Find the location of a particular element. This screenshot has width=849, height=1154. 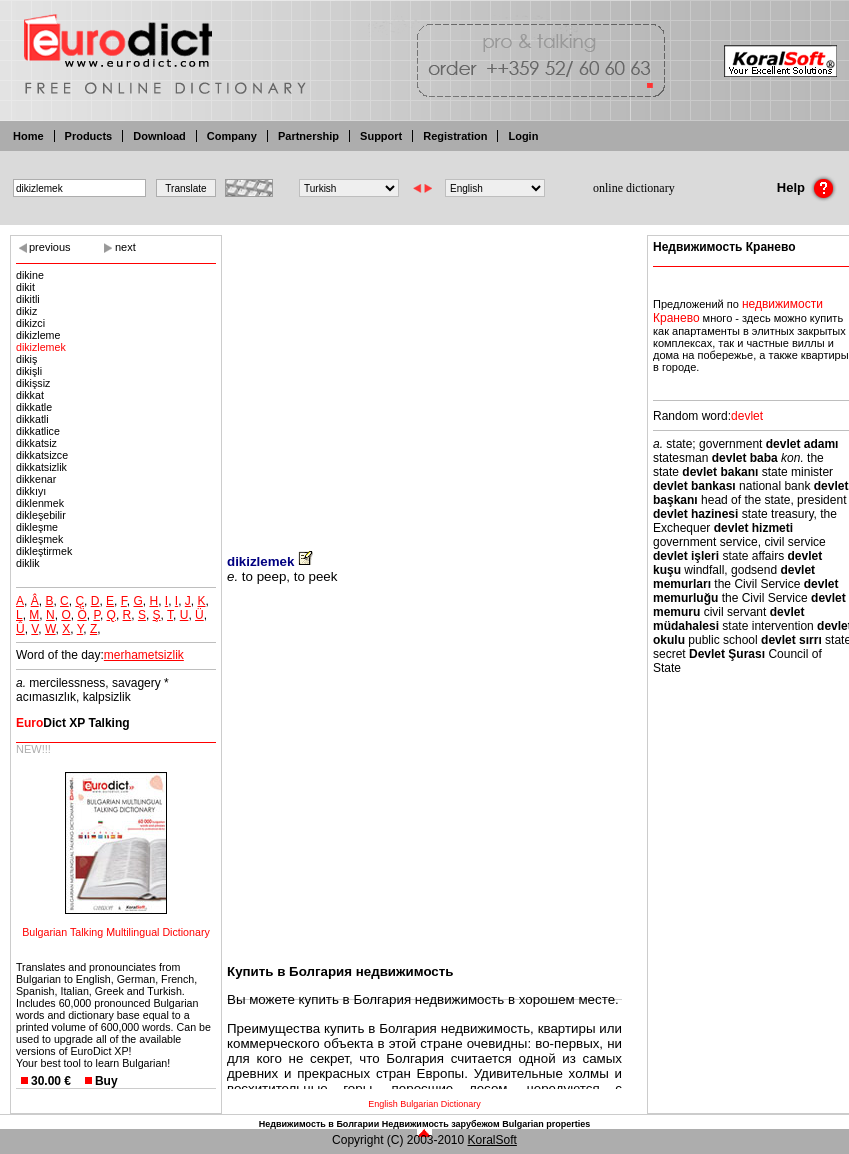

dikizleme is located at coordinates (38, 335).